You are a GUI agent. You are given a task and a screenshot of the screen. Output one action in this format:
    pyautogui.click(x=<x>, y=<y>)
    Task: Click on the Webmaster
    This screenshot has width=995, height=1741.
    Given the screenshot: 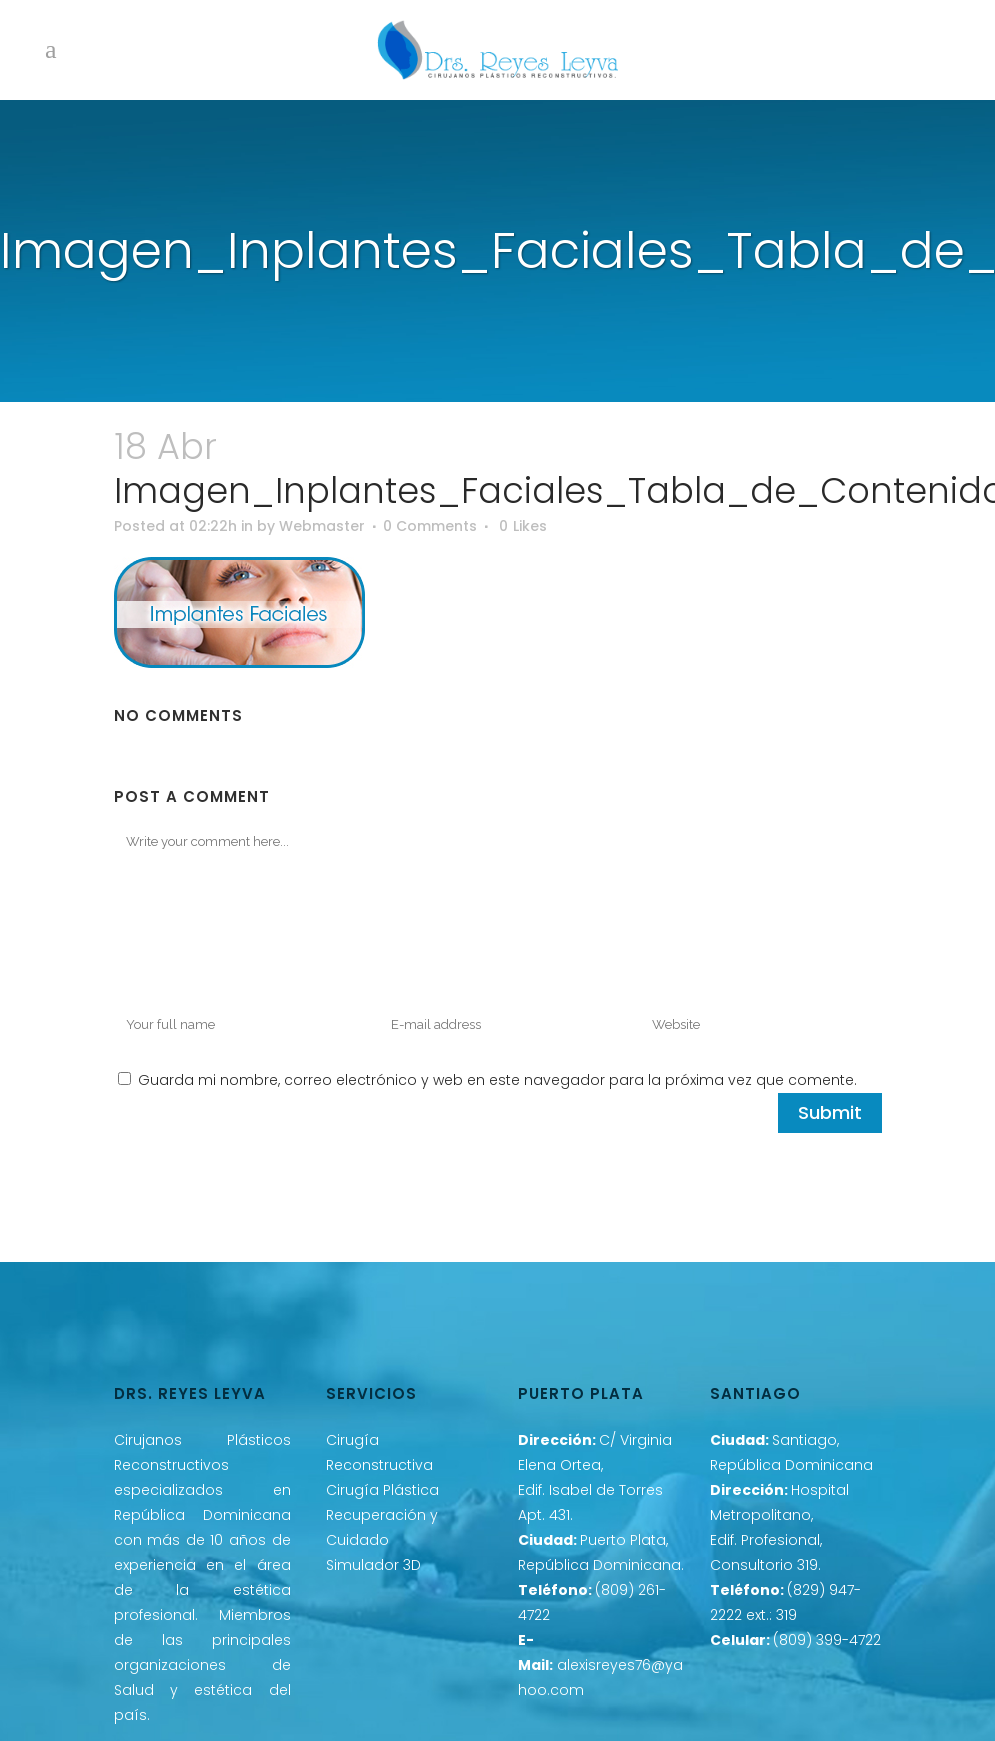 What is the action you would take?
    pyautogui.click(x=322, y=526)
    